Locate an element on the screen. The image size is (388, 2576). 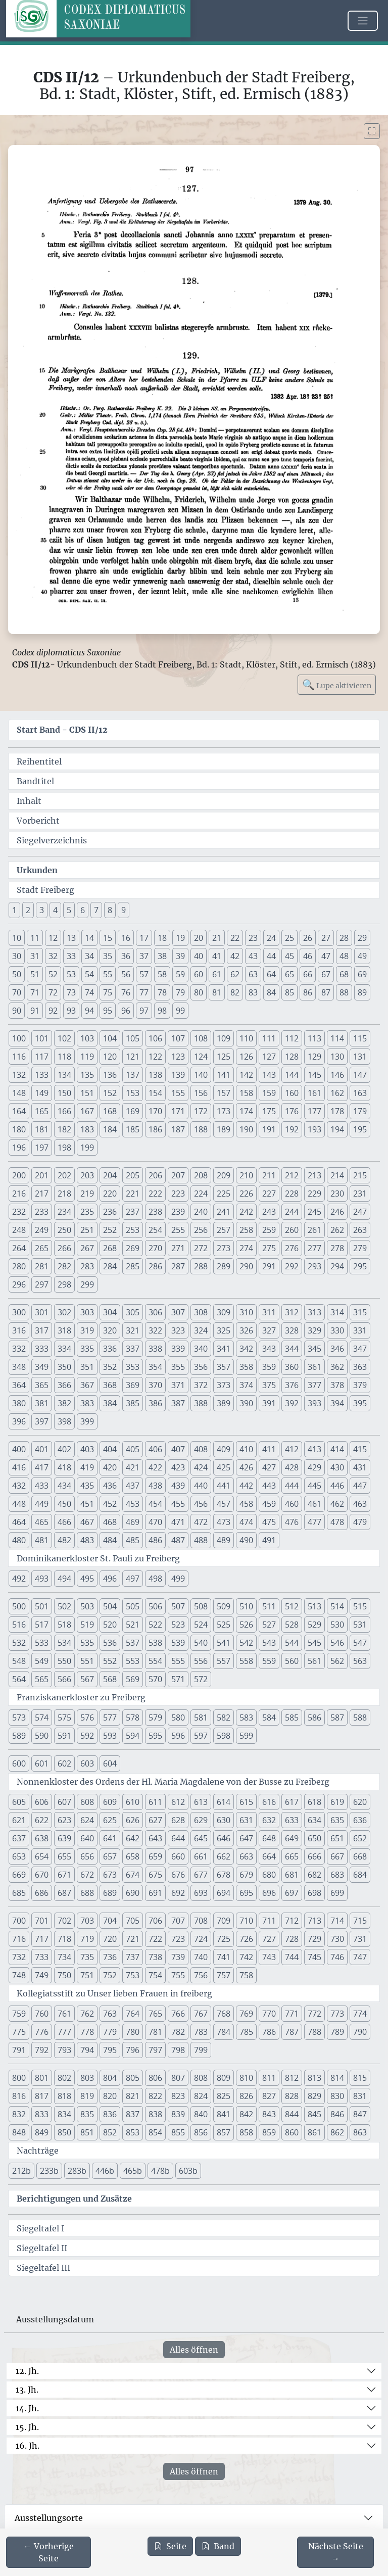
738 [button] is located at coordinates (155, 1957).